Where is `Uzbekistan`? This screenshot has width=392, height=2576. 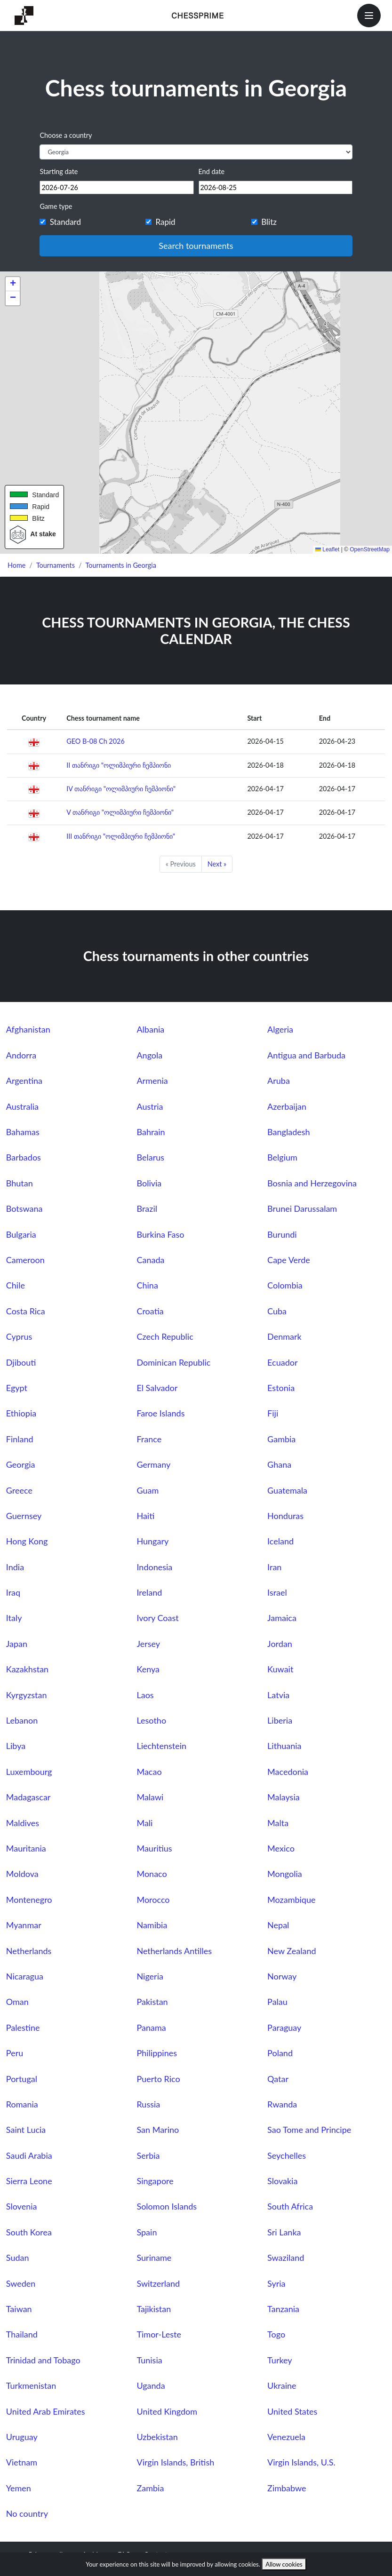 Uzbekistan is located at coordinates (156, 2437).